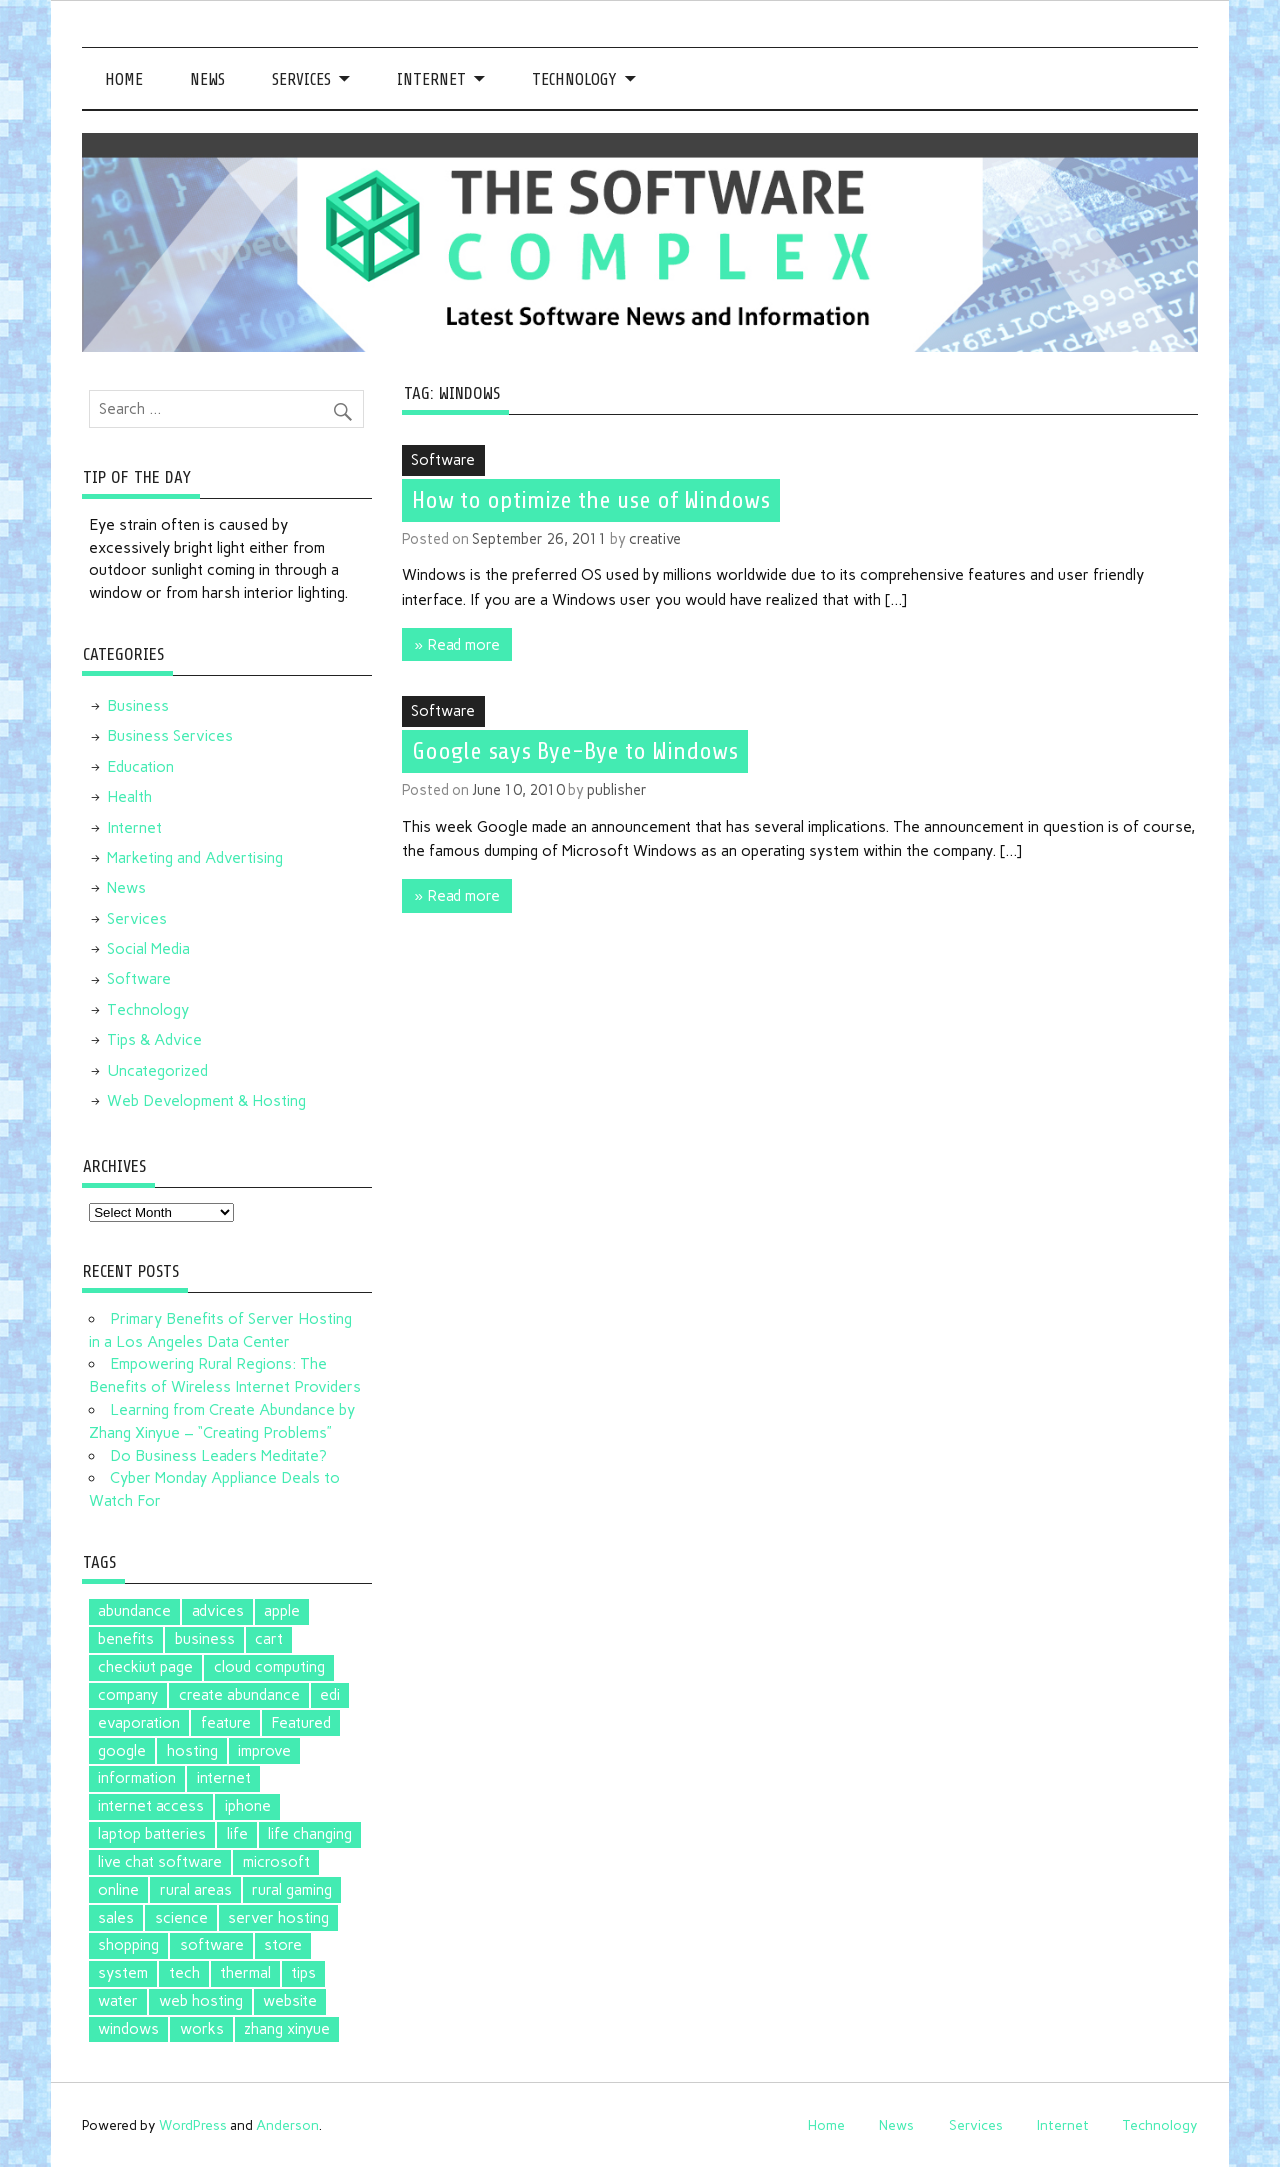 Image resolution: width=1280 pixels, height=2167 pixels. What do you see at coordinates (128, 2029) in the screenshot?
I see `windows [windows (2 items)]` at bounding box center [128, 2029].